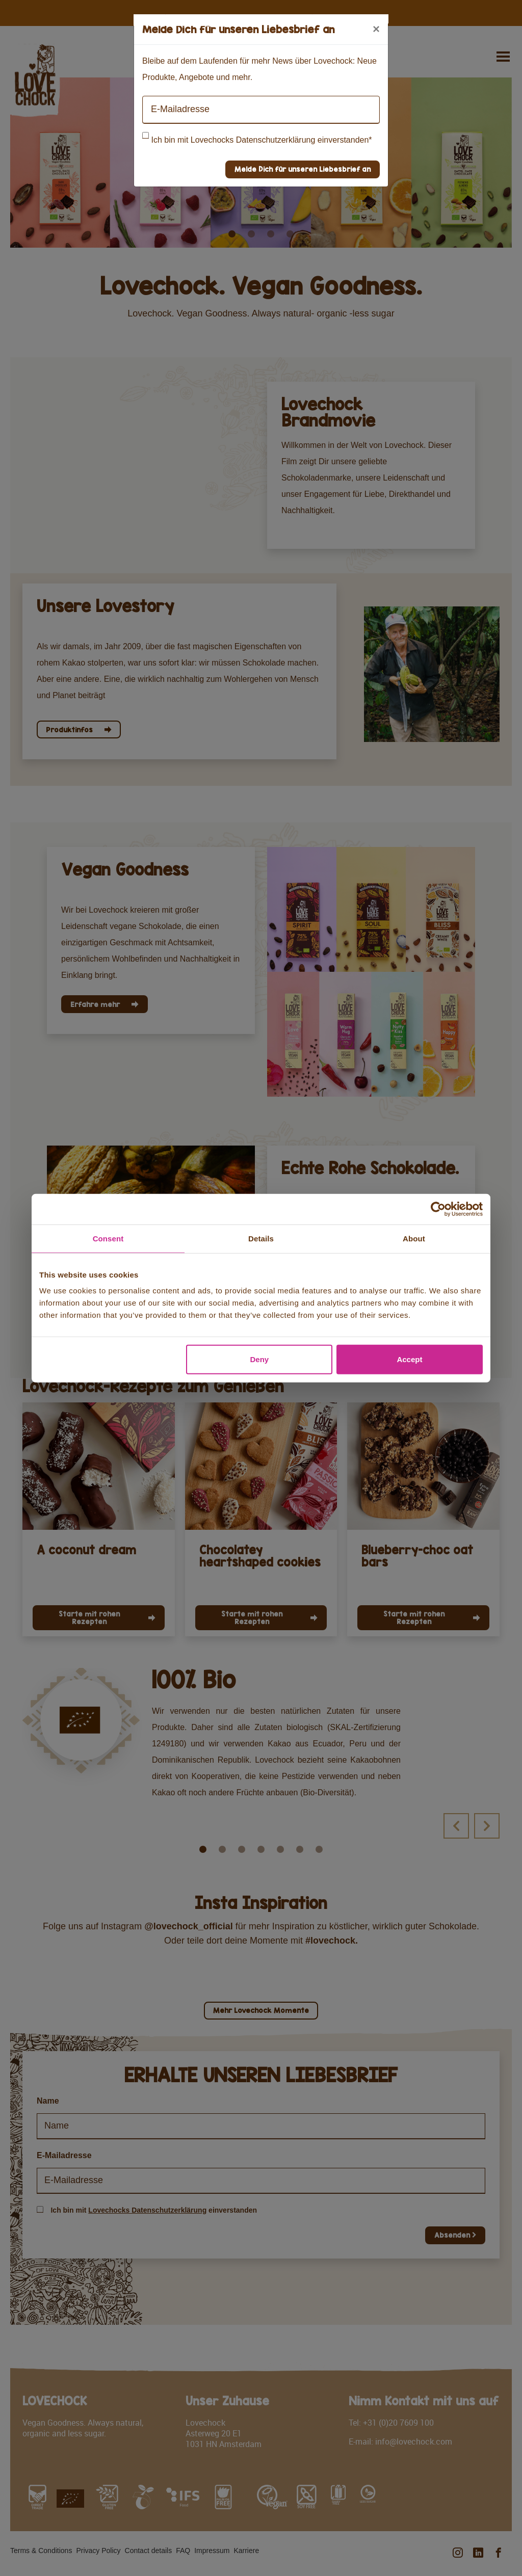  I want to click on Accept, so click(409, 1359).